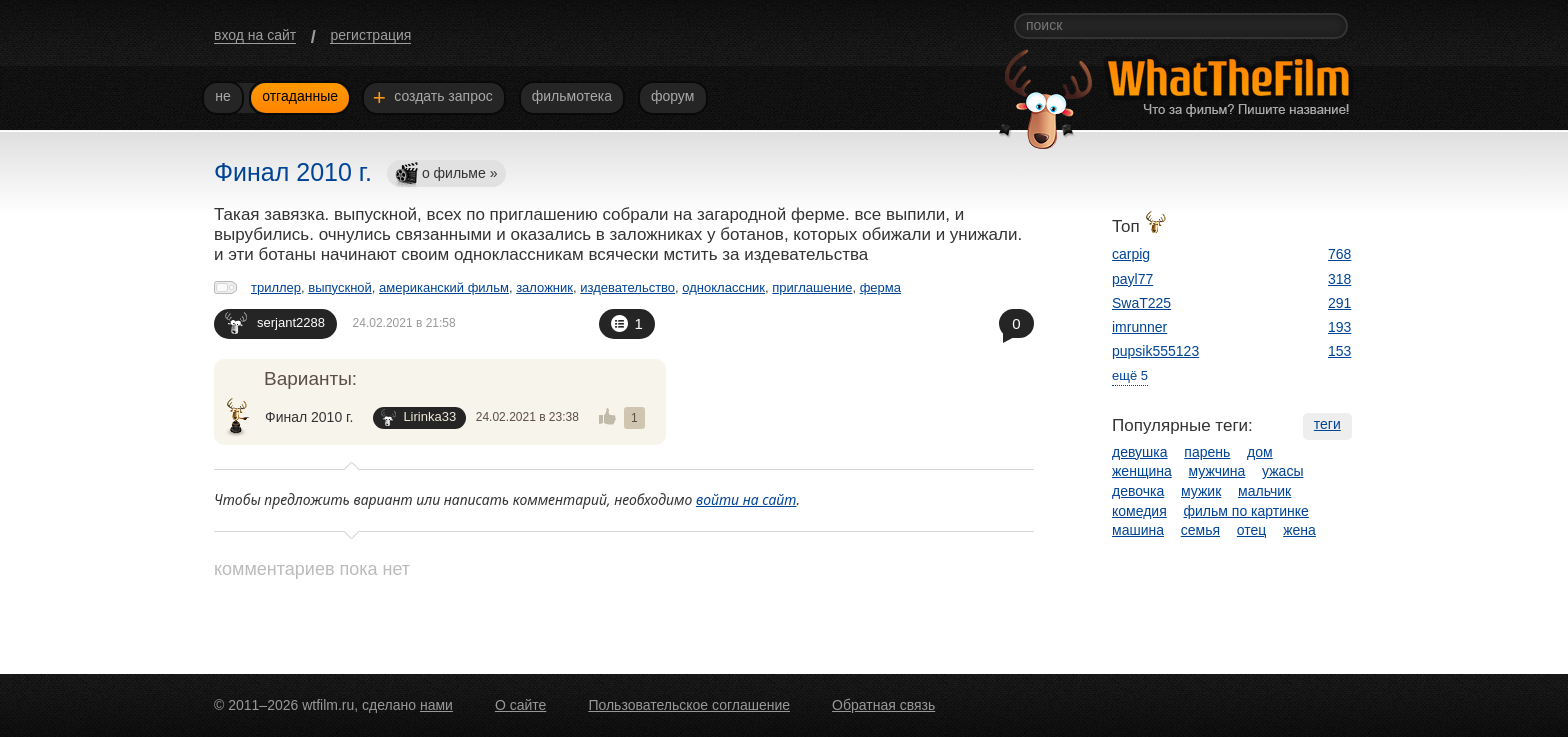  I want to click on pupsik555123, so click(1155, 351).